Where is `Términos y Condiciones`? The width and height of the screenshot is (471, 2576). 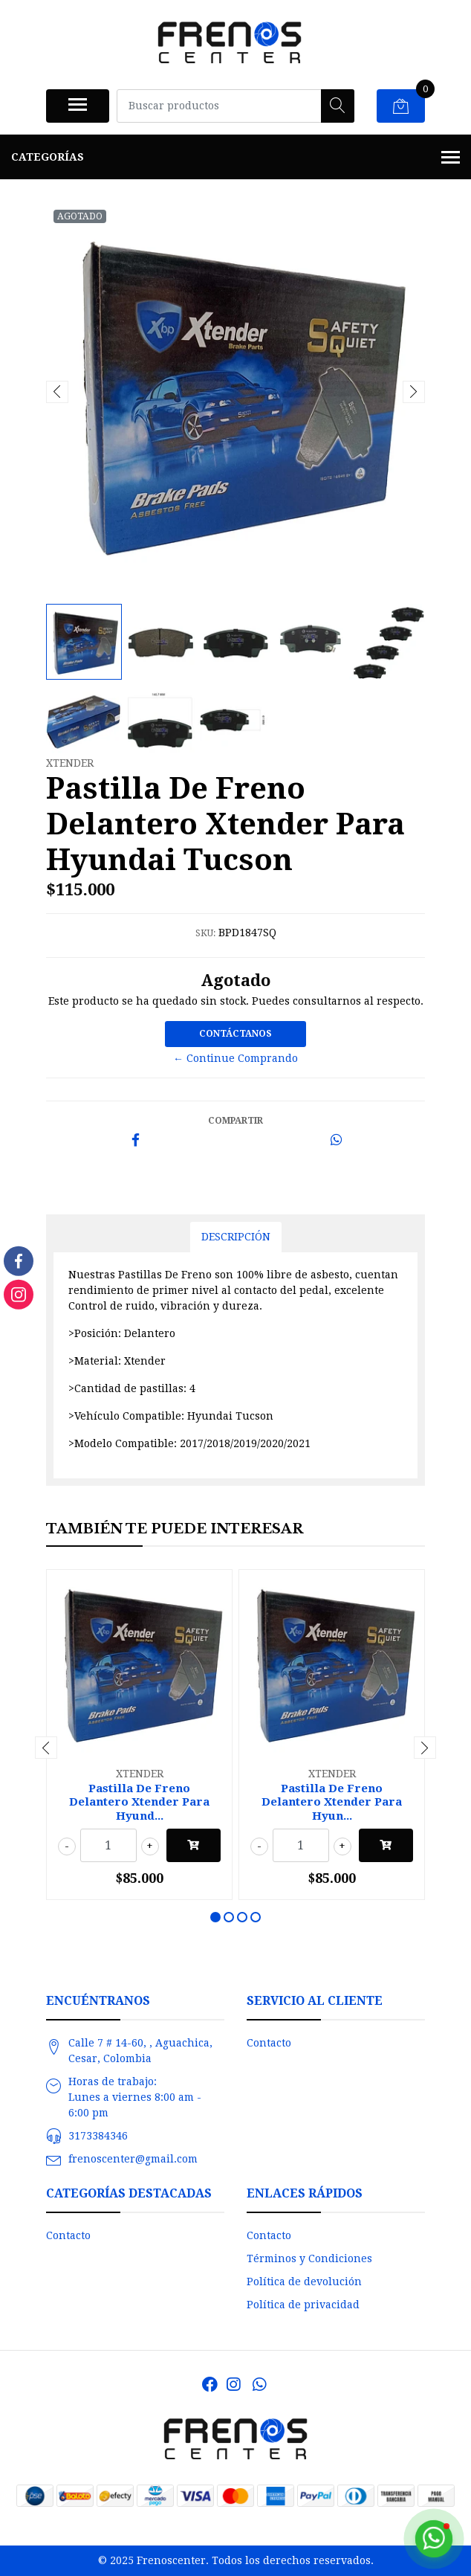
Términos y Condiciones is located at coordinates (309, 2258).